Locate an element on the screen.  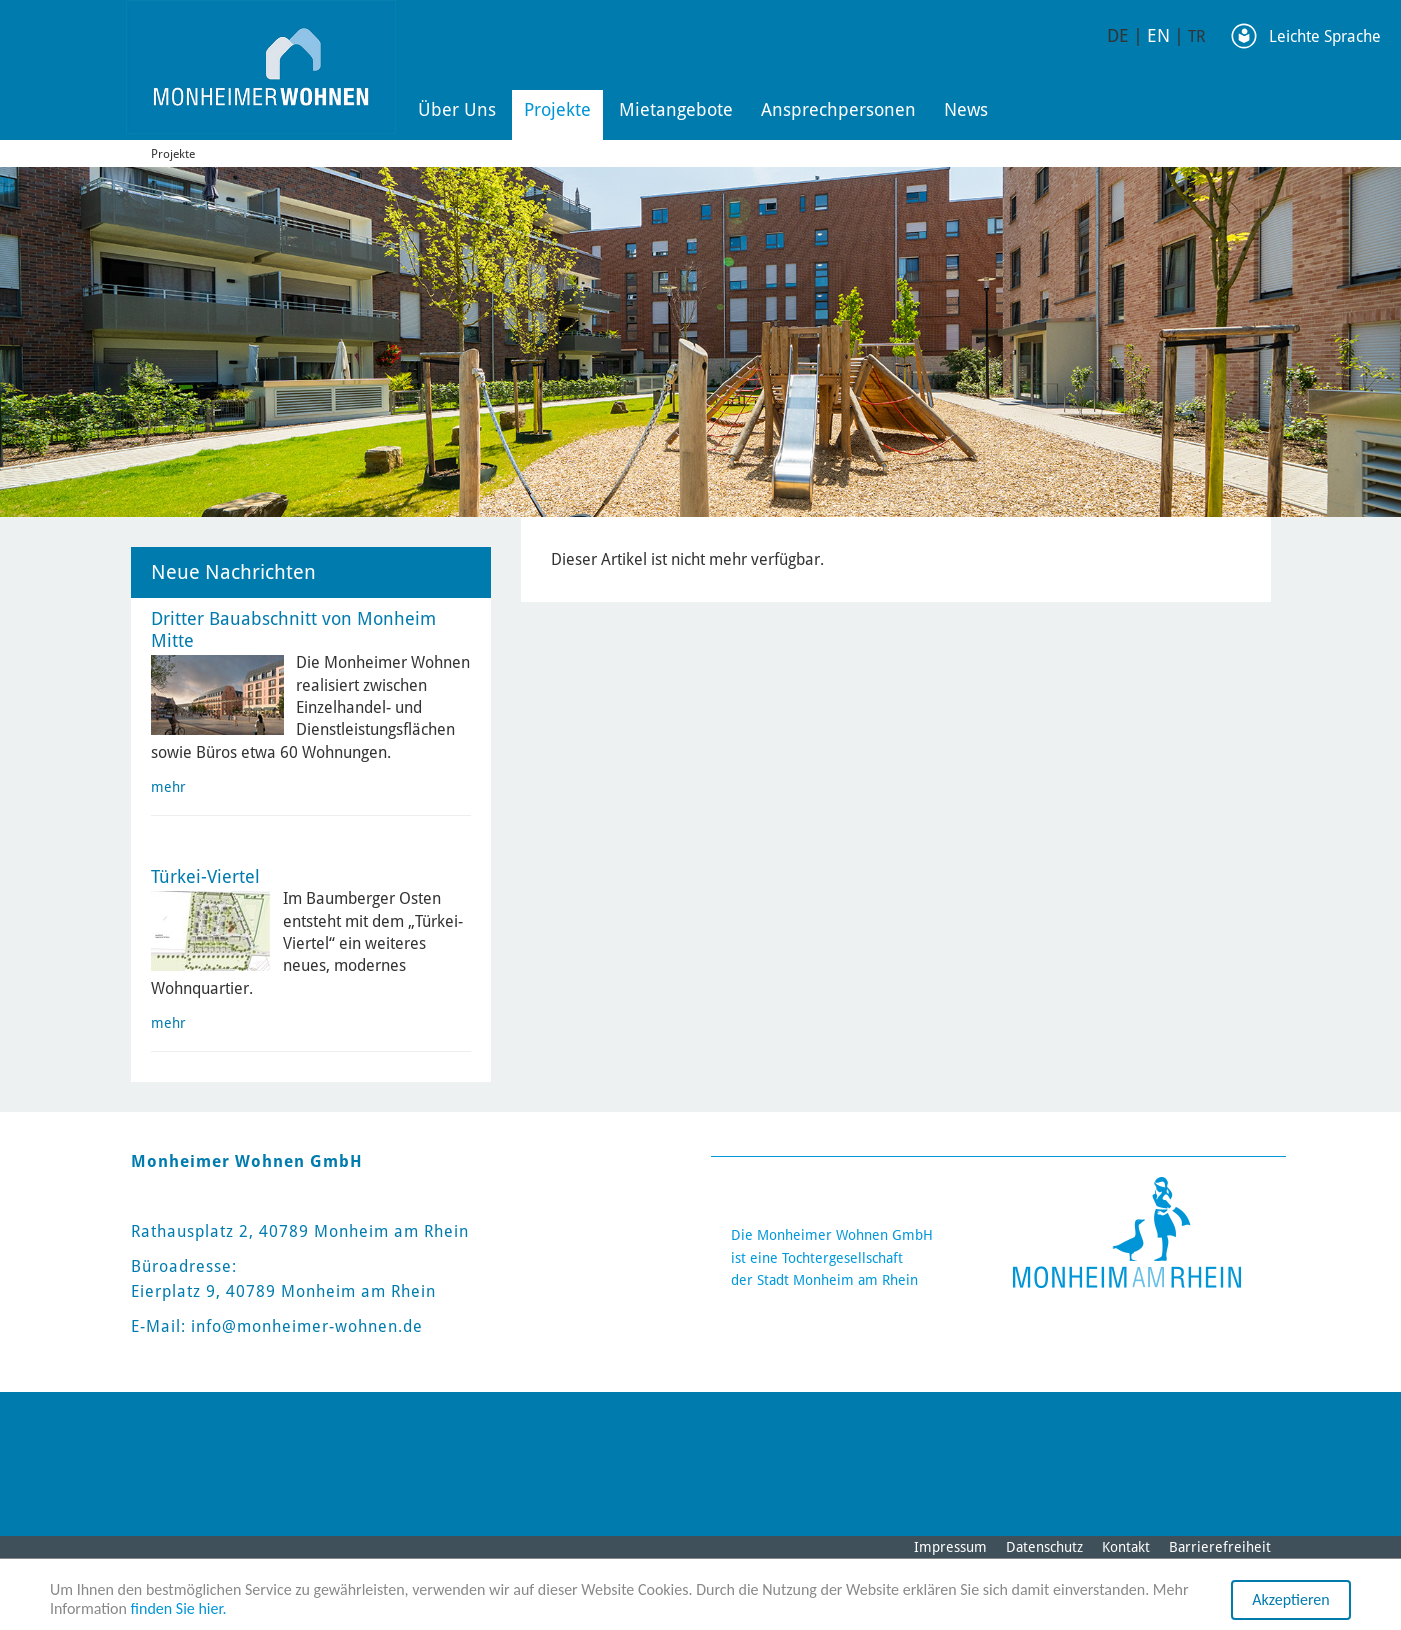
Projekte is located at coordinates (557, 109).